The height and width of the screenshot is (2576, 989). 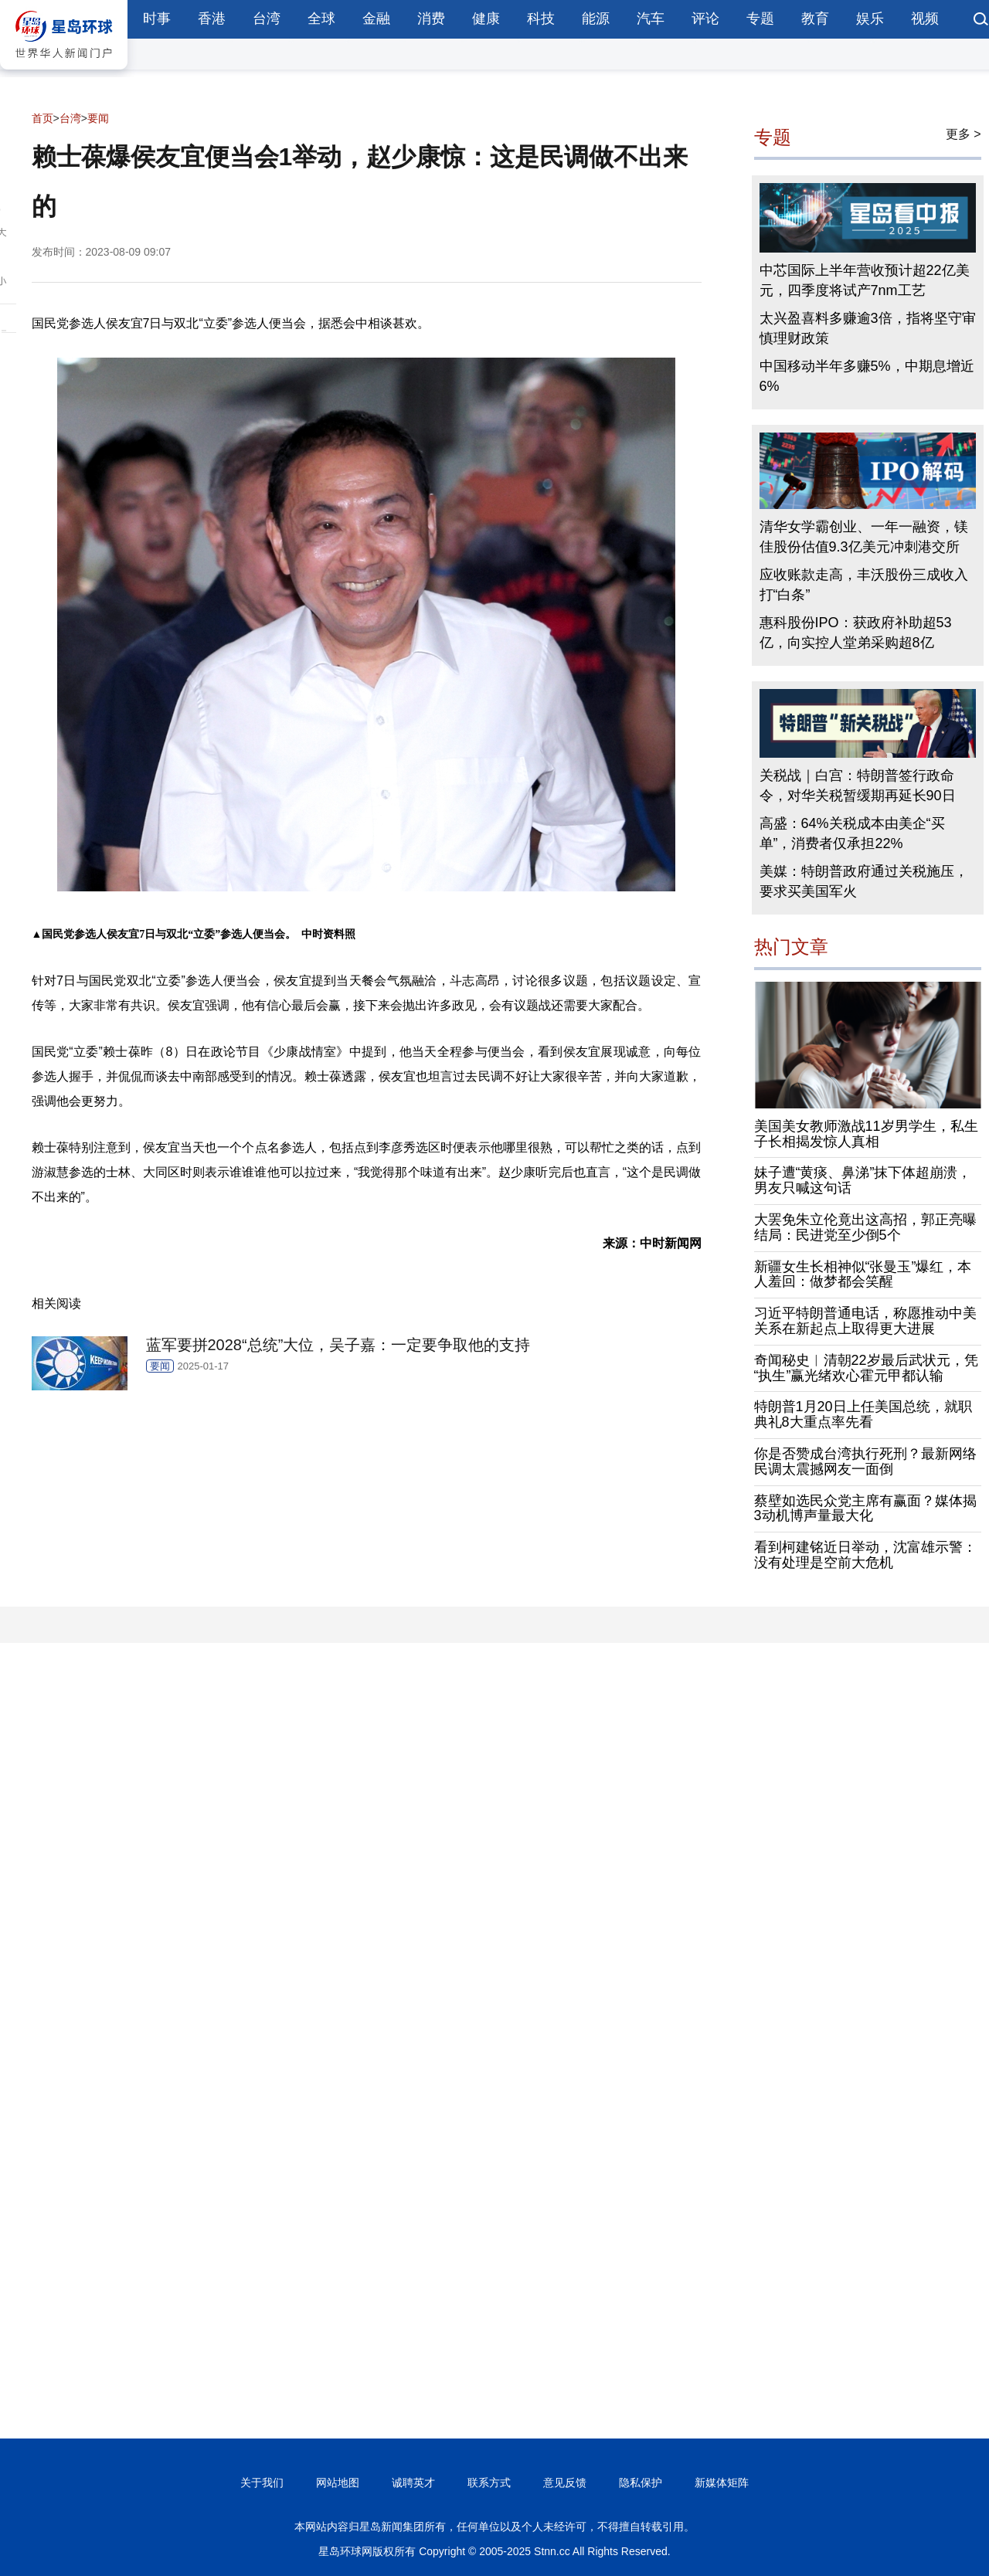 I want to click on 习近平特朗普通电话，称愿推动中美关系在新起点上取得更大进展, so click(x=865, y=1320).